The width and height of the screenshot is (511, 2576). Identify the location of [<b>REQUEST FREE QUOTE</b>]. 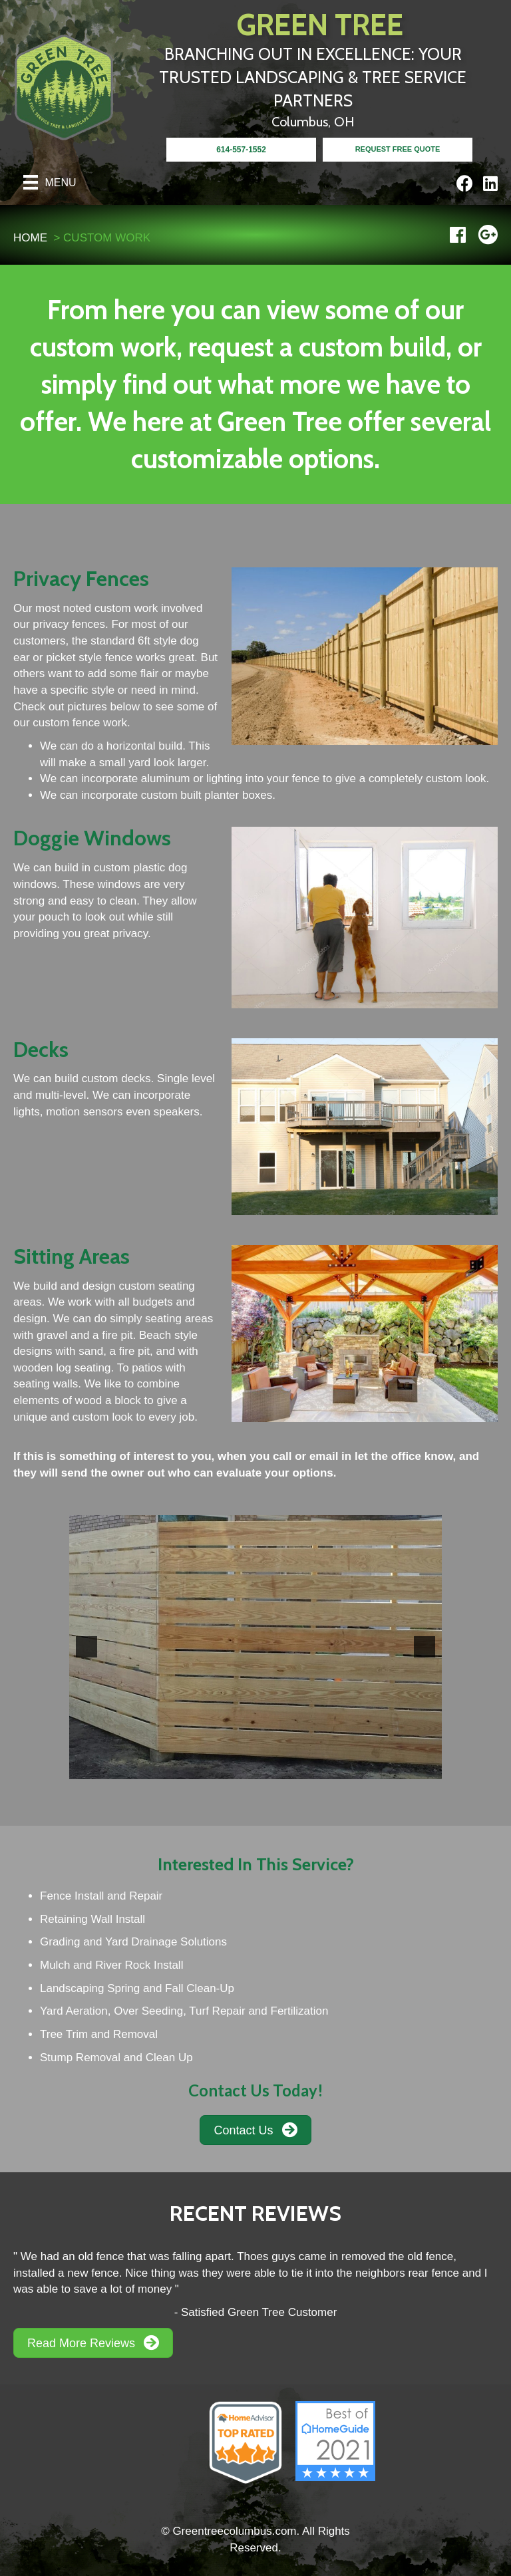
(397, 150).